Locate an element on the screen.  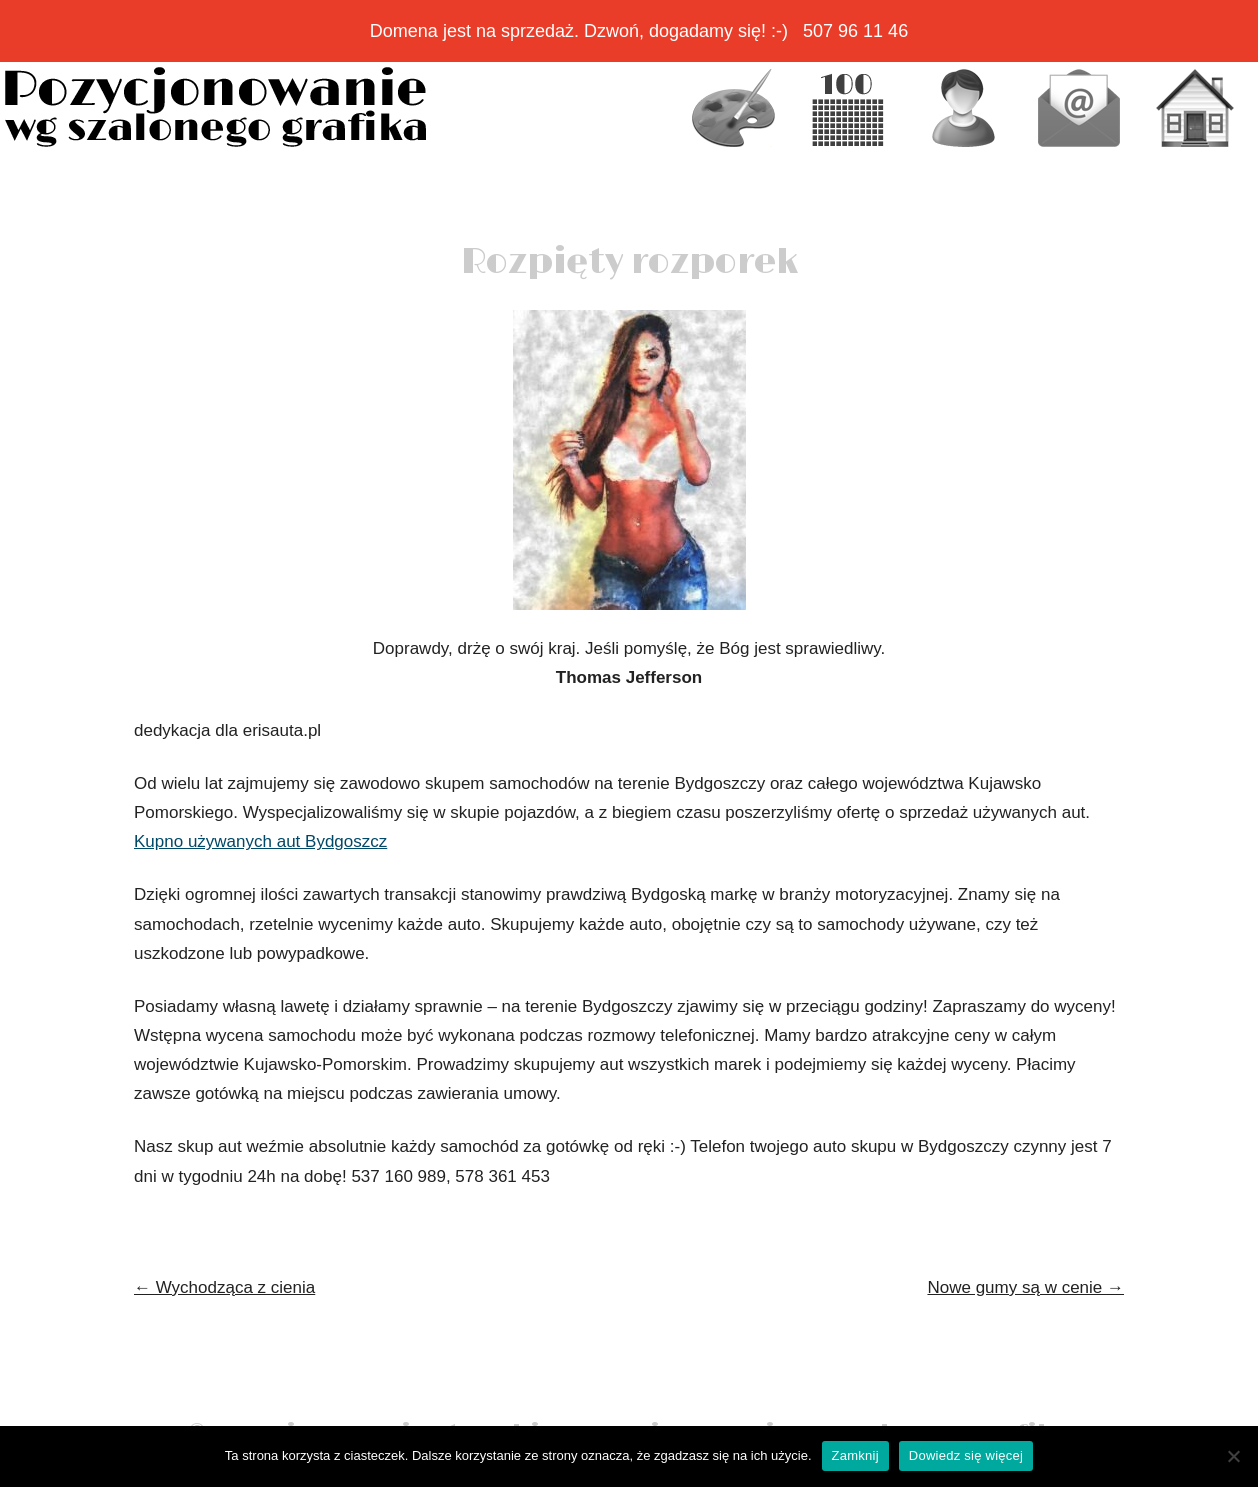
Kupno używanych aut Bydgoszcz is located at coordinates (260, 841).